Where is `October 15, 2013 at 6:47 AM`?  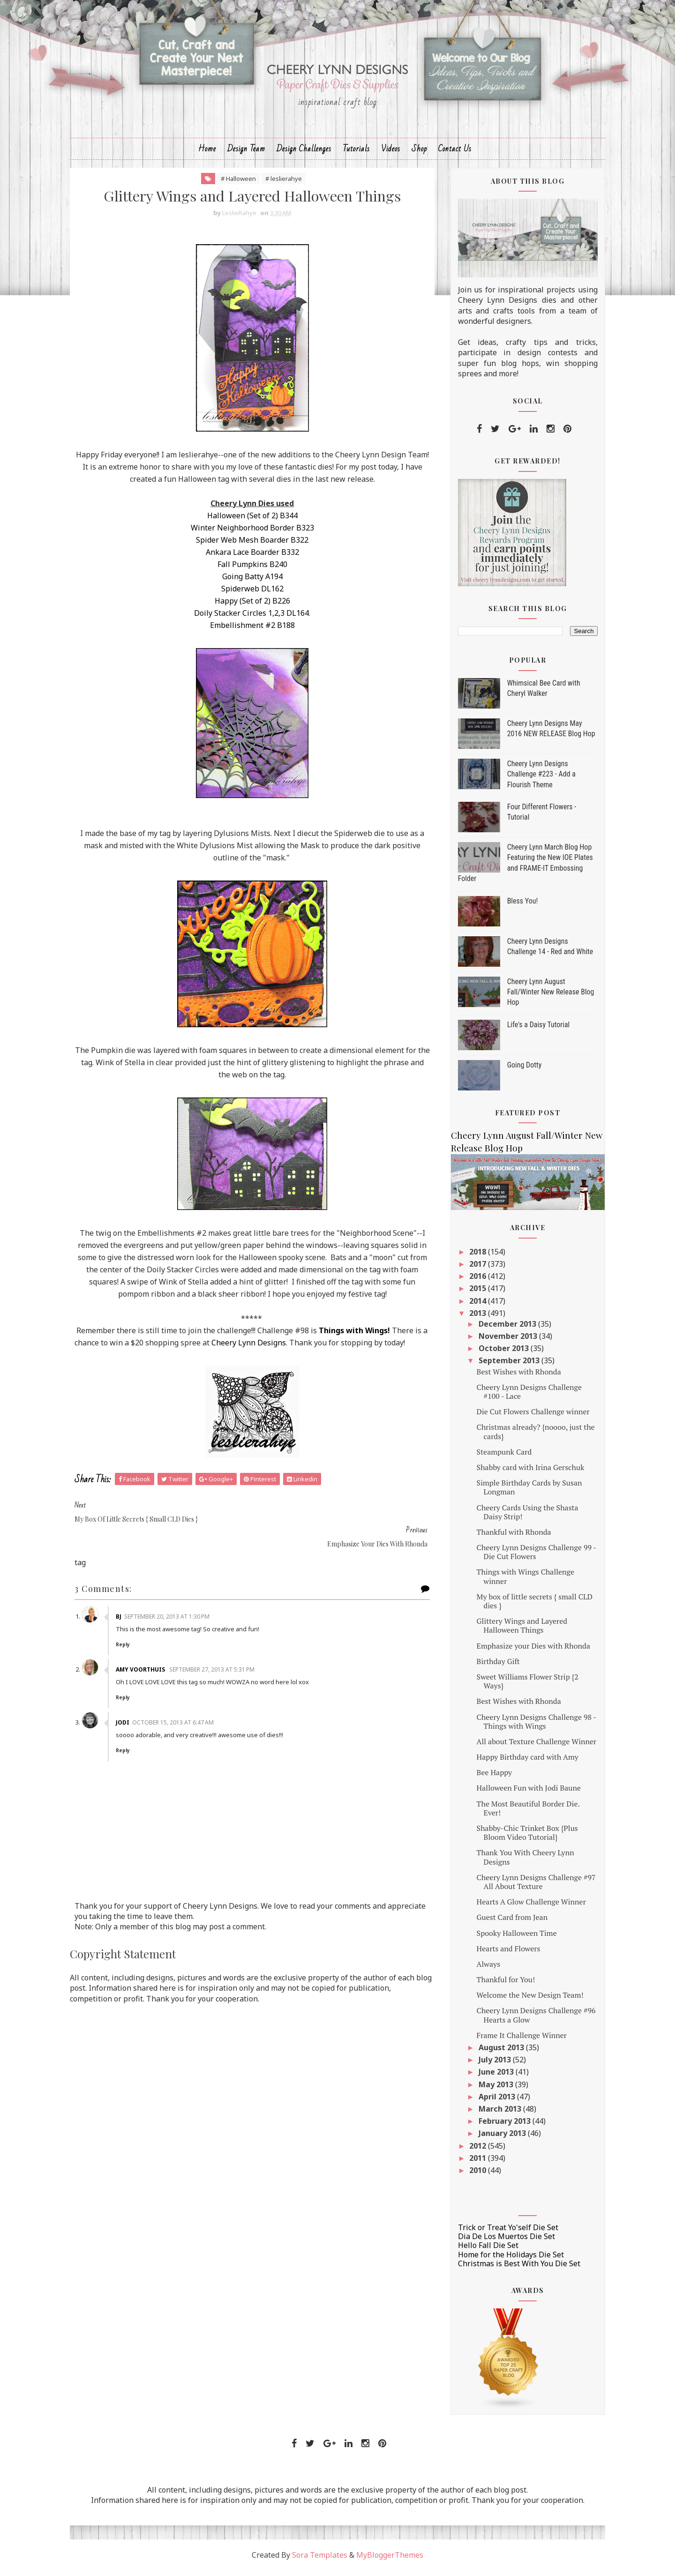
October 15, 2013 at 6:47 AM is located at coordinates (180, 1715).